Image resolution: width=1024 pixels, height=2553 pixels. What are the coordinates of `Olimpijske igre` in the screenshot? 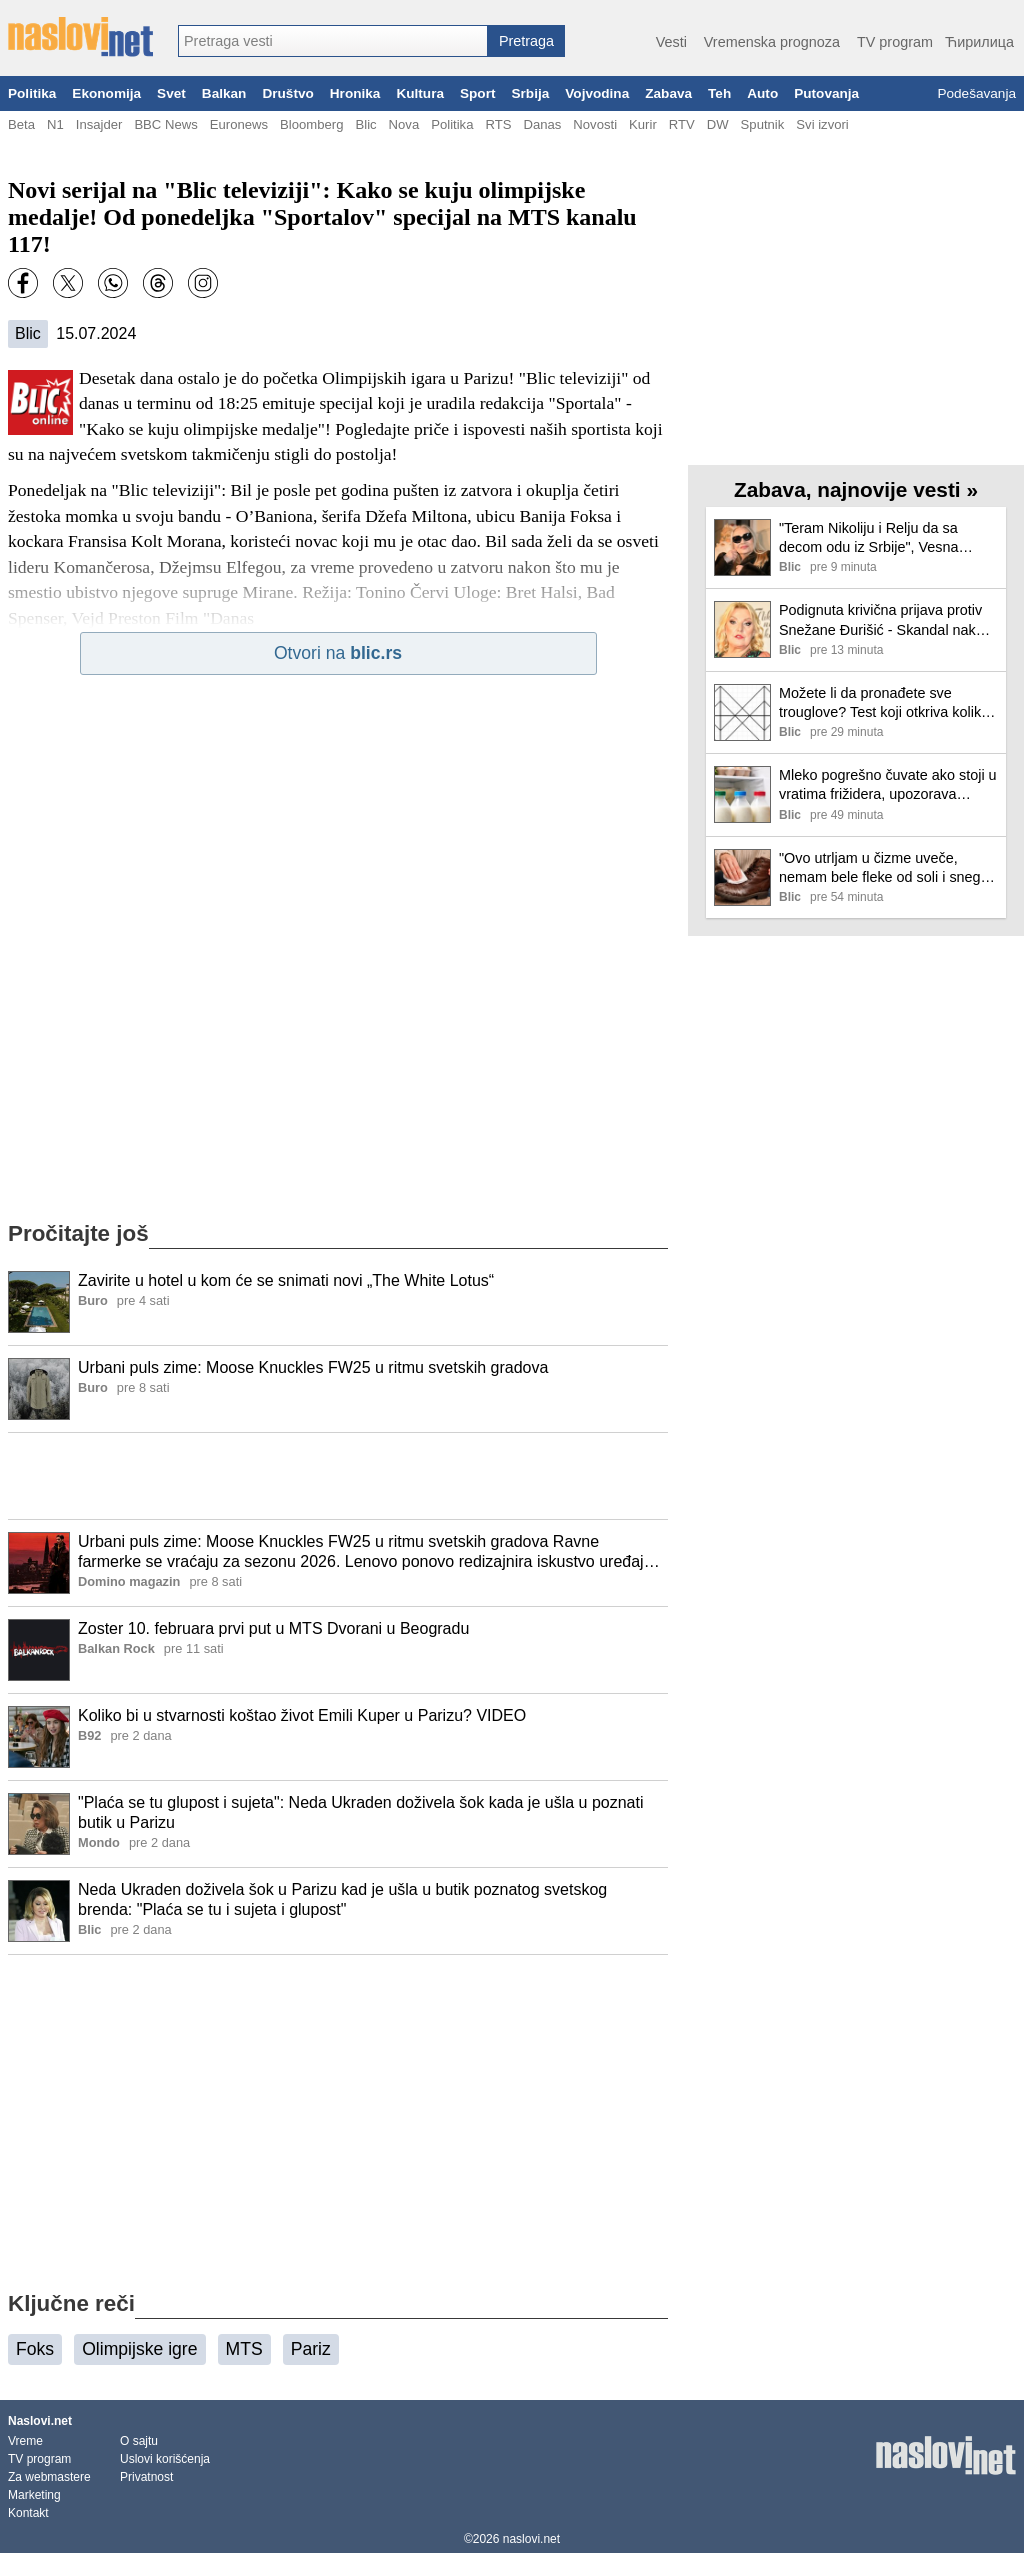 It's located at (139, 2349).